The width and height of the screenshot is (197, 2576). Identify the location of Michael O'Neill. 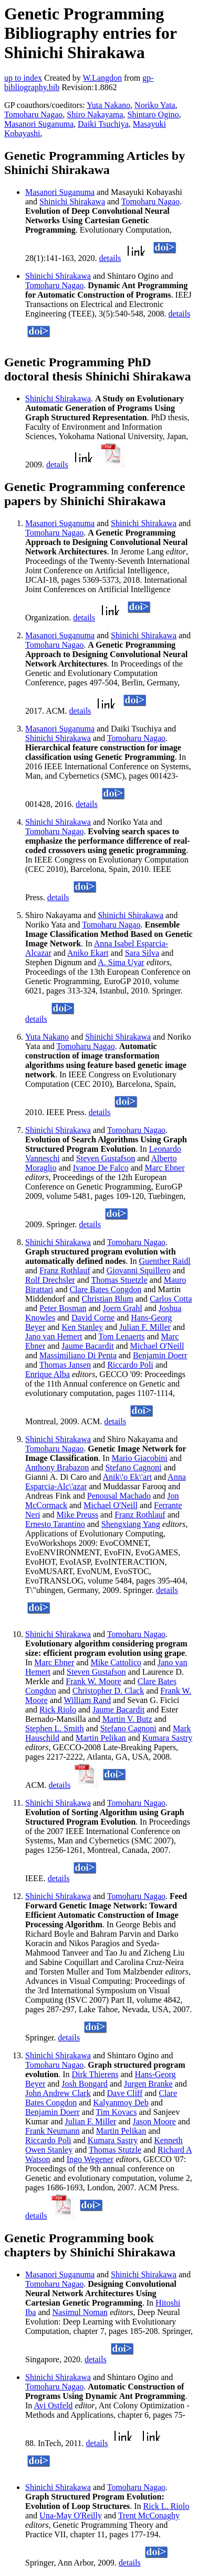
(157, 1345).